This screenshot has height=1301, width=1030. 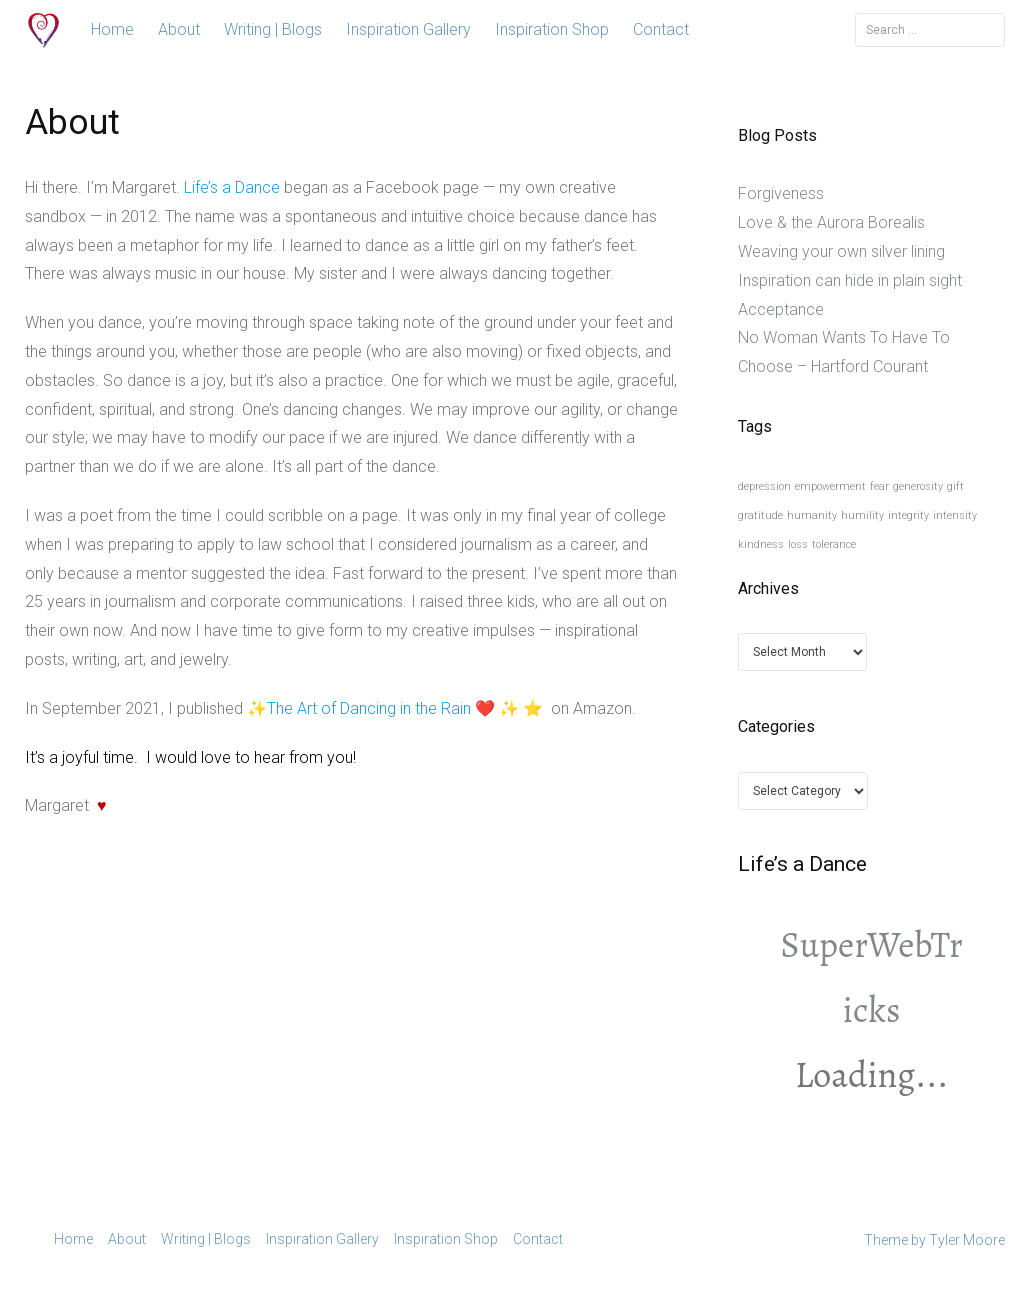 What do you see at coordinates (761, 544) in the screenshot?
I see `kindness [kindness (1 item)]` at bounding box center [761, 544].